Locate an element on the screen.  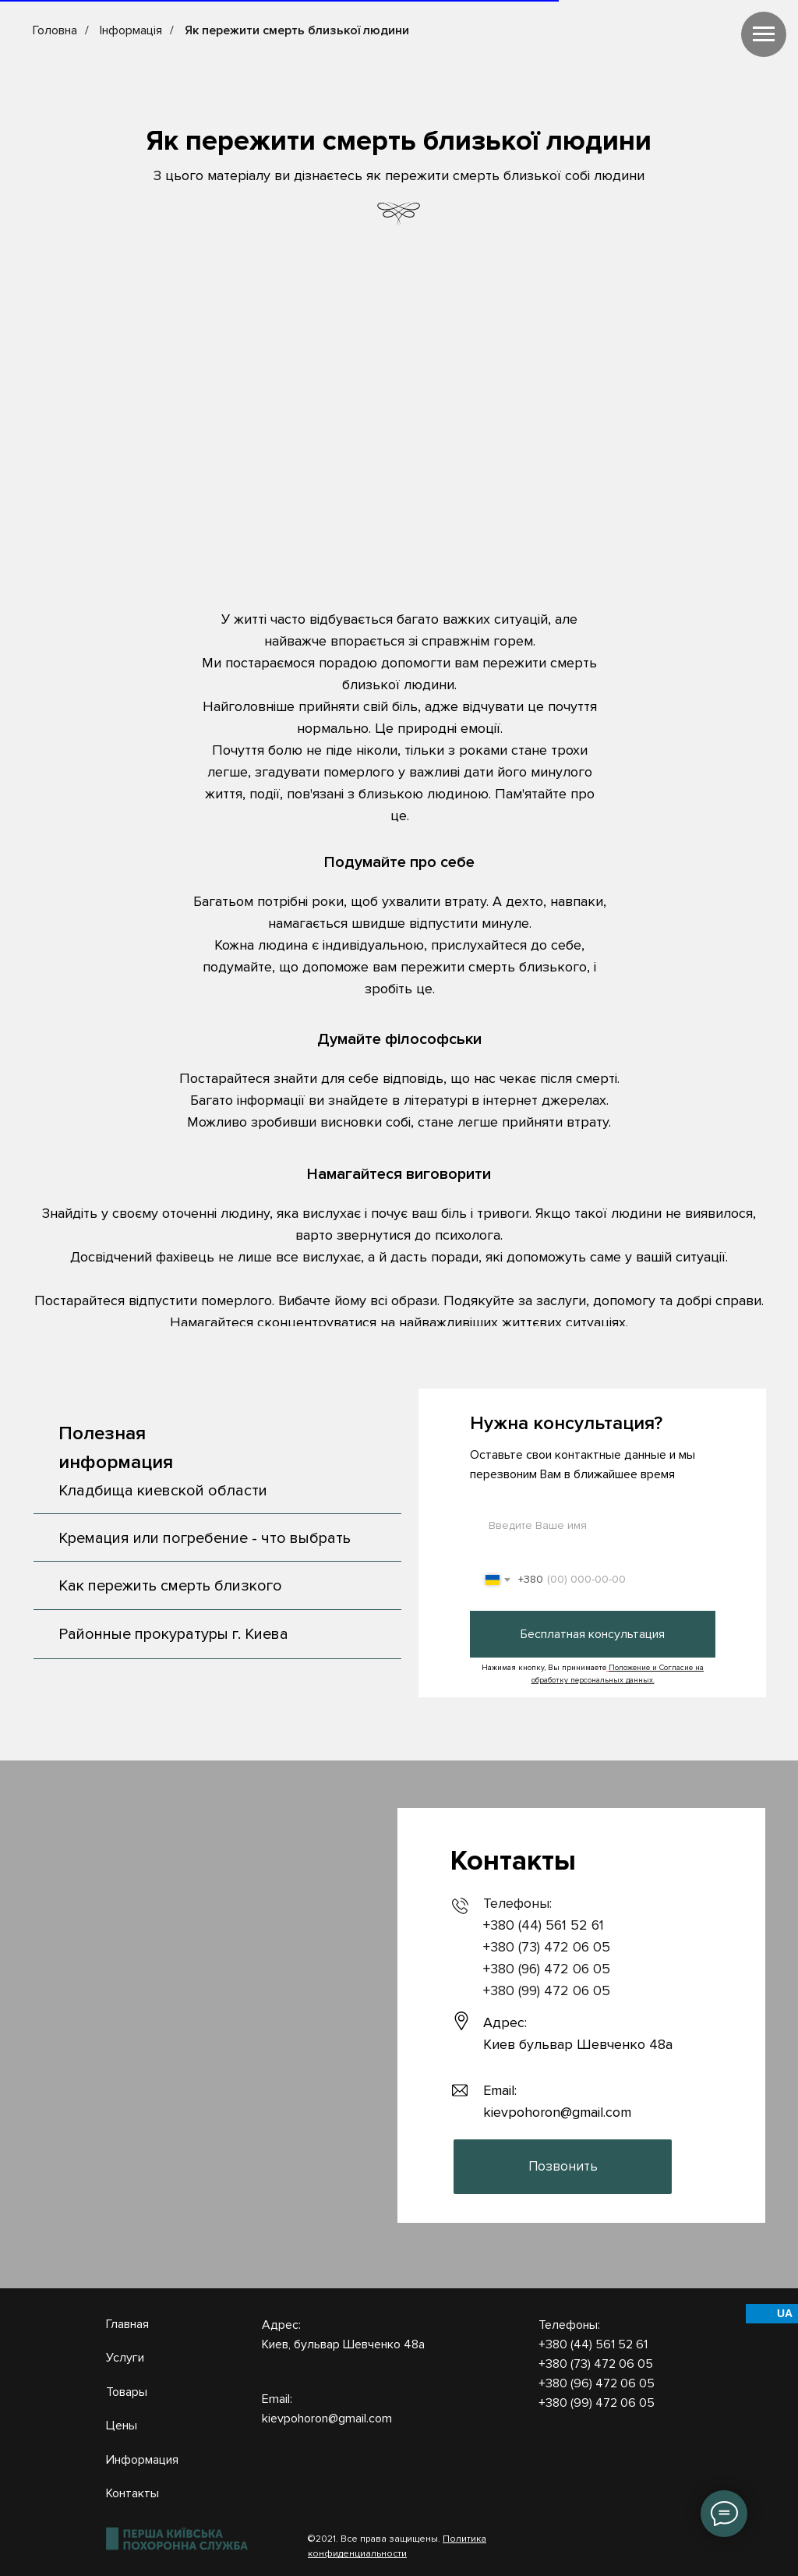
Цены is located at coordinates (121, 2425).